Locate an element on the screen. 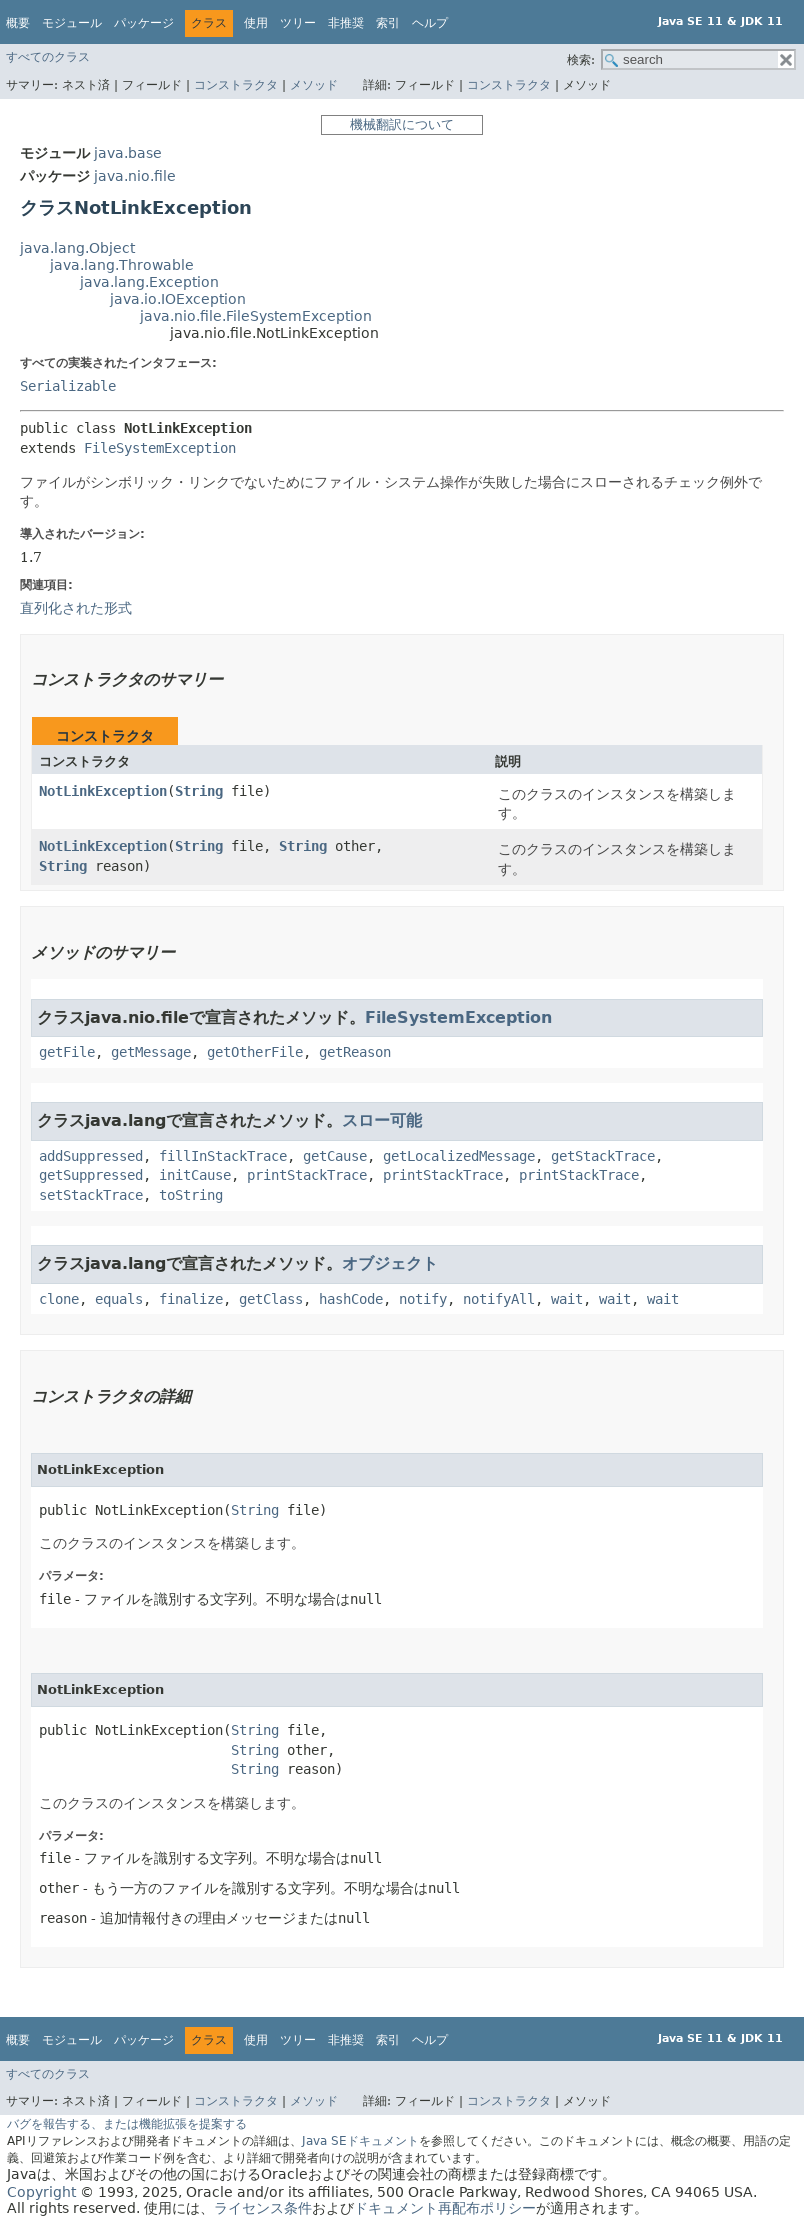 The width and height of the screenshot is (804, 2232). java.io.IOException is located at coordinates (178, 299).